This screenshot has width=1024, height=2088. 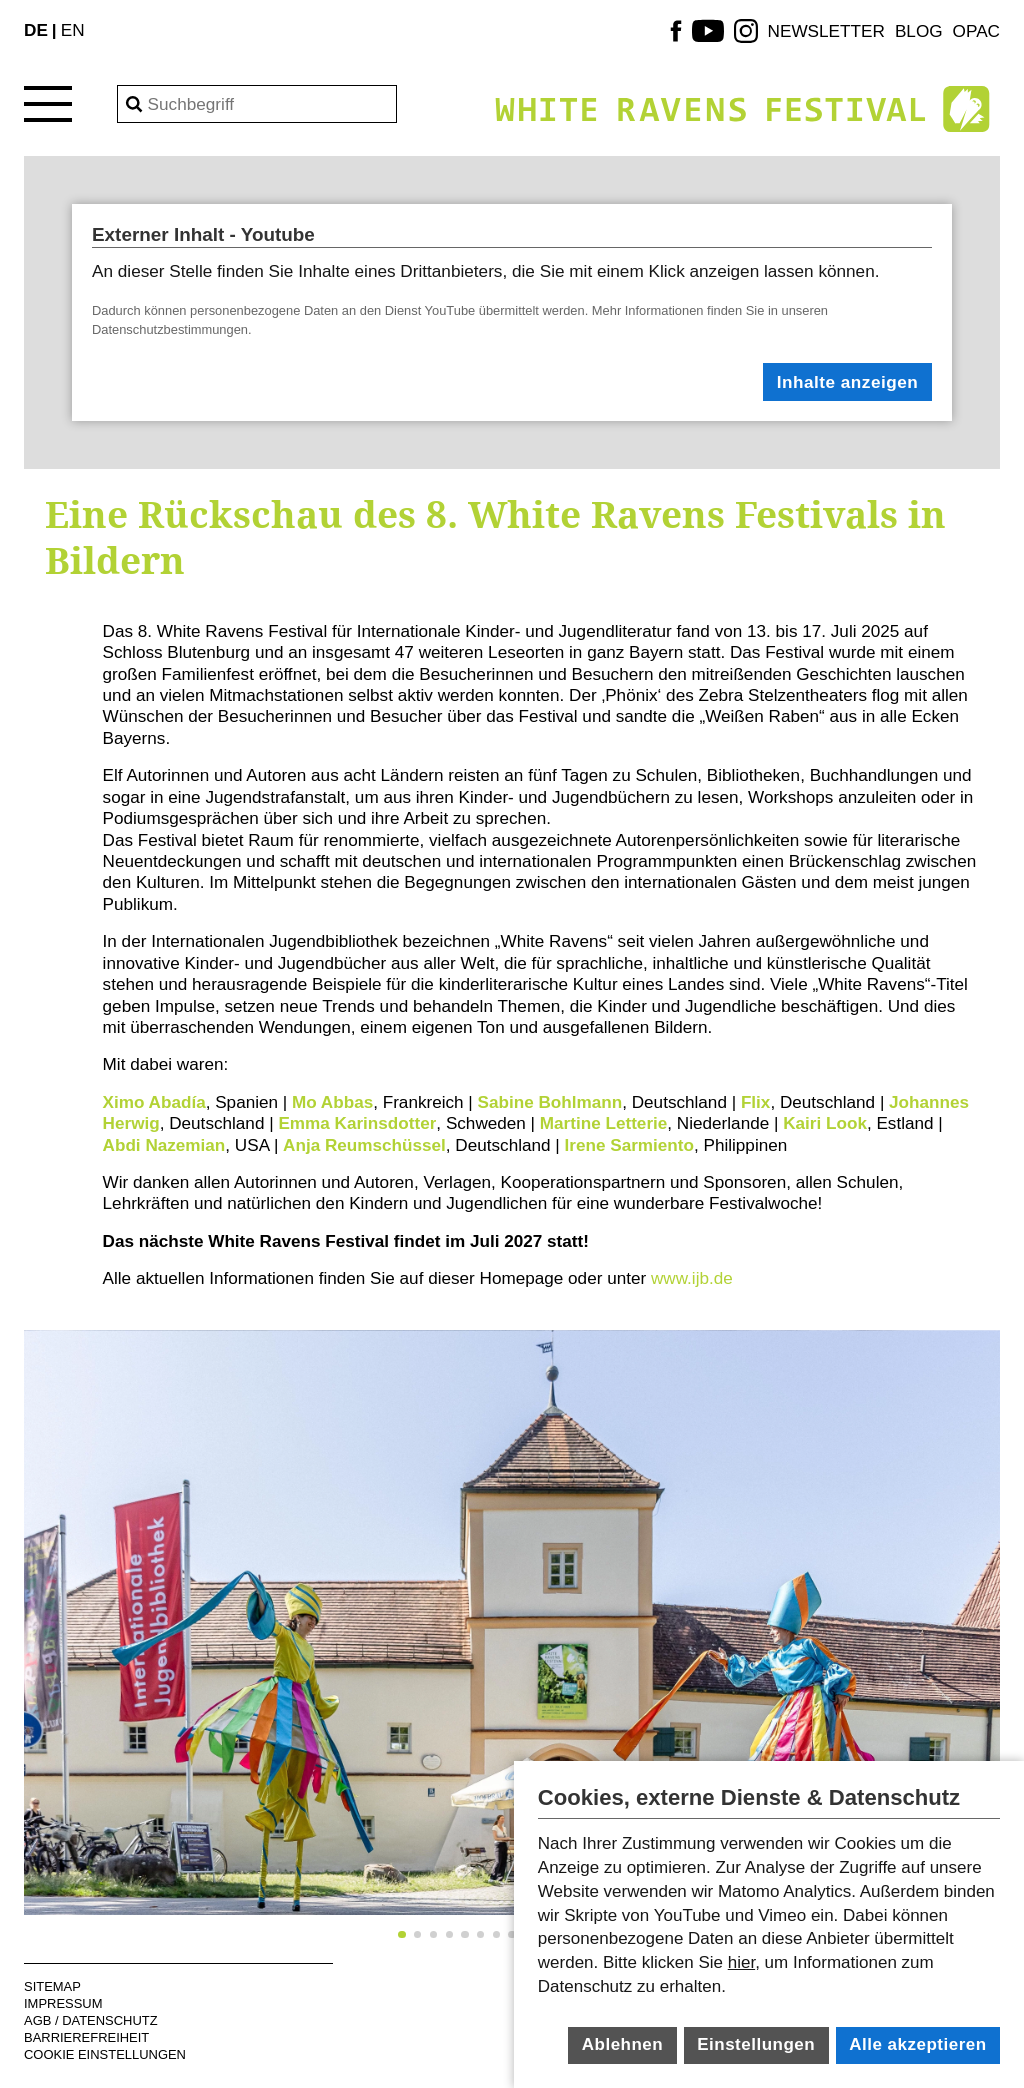 I want to click on Sitemap, so click(x=52, y=1986).